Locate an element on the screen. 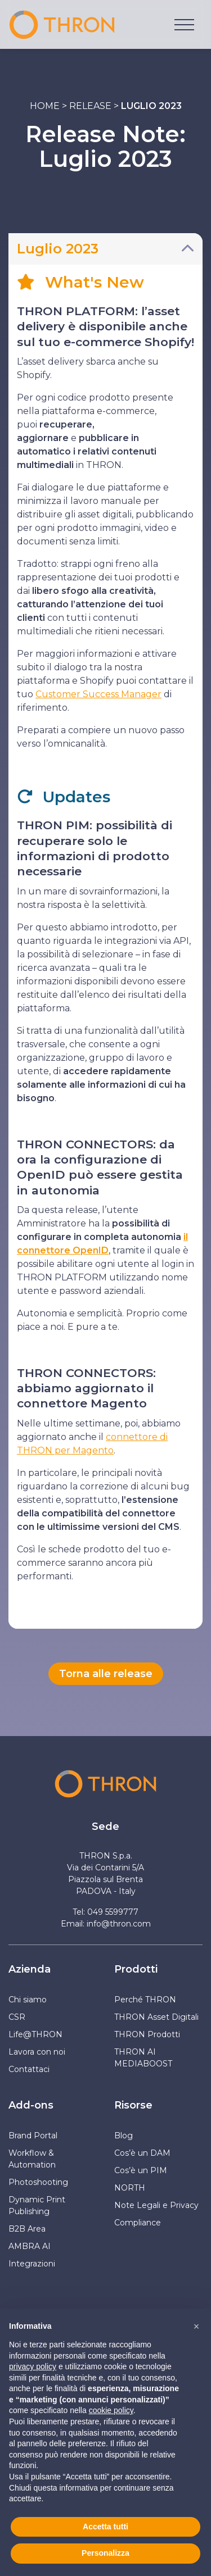 The height and width of the screenshot is (2576, 211). Contattaci is located at coordinates (29, 2069).